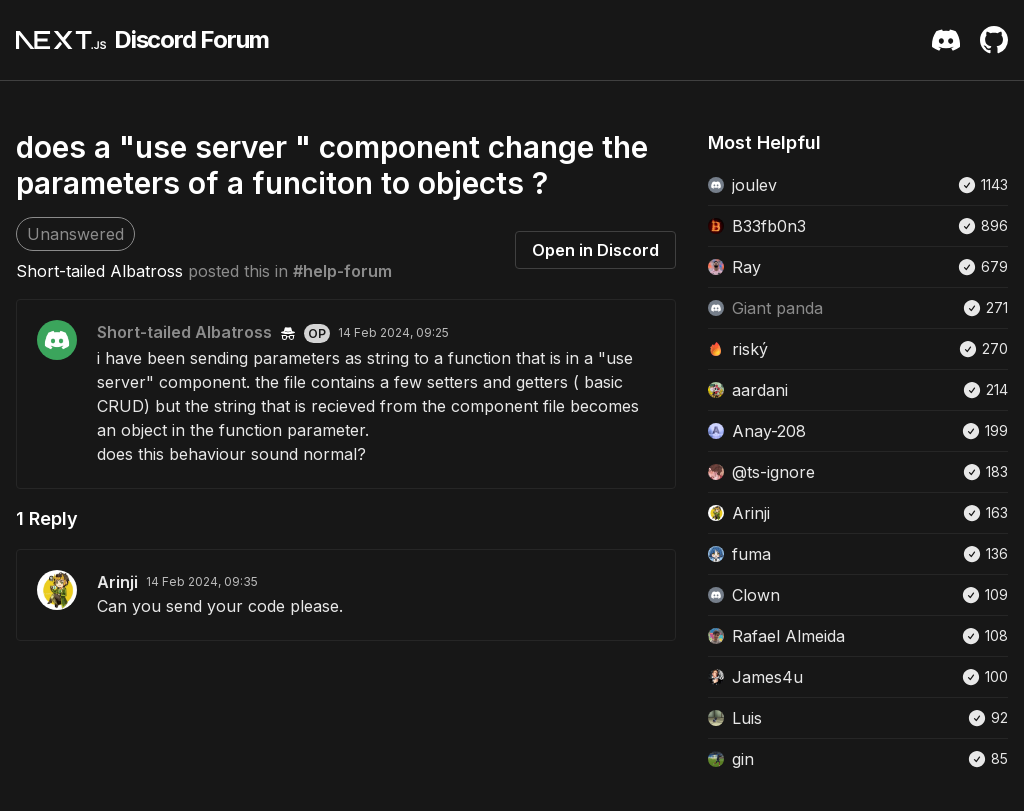 The image size is (1024, 811). Describe the element at coordinates (746, 267) in the screenshot. I see `Ray` at that location.